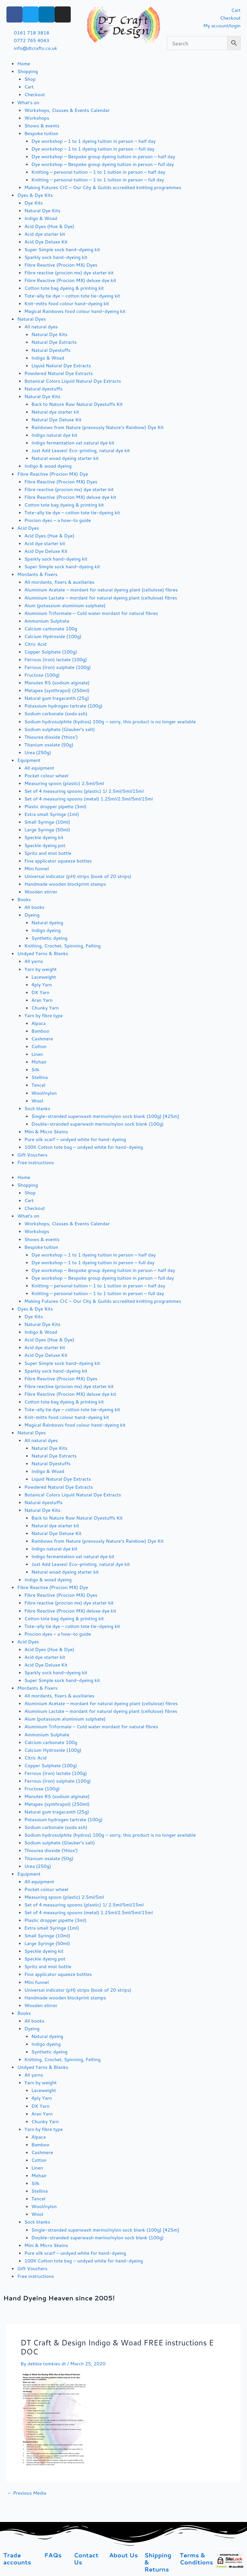 This screenshot has height=2576, width=247. What do you see at coordinates (44, 837) in the screenshot?
I see `Speckle dyeing kit` at bounding box center [44, 837].